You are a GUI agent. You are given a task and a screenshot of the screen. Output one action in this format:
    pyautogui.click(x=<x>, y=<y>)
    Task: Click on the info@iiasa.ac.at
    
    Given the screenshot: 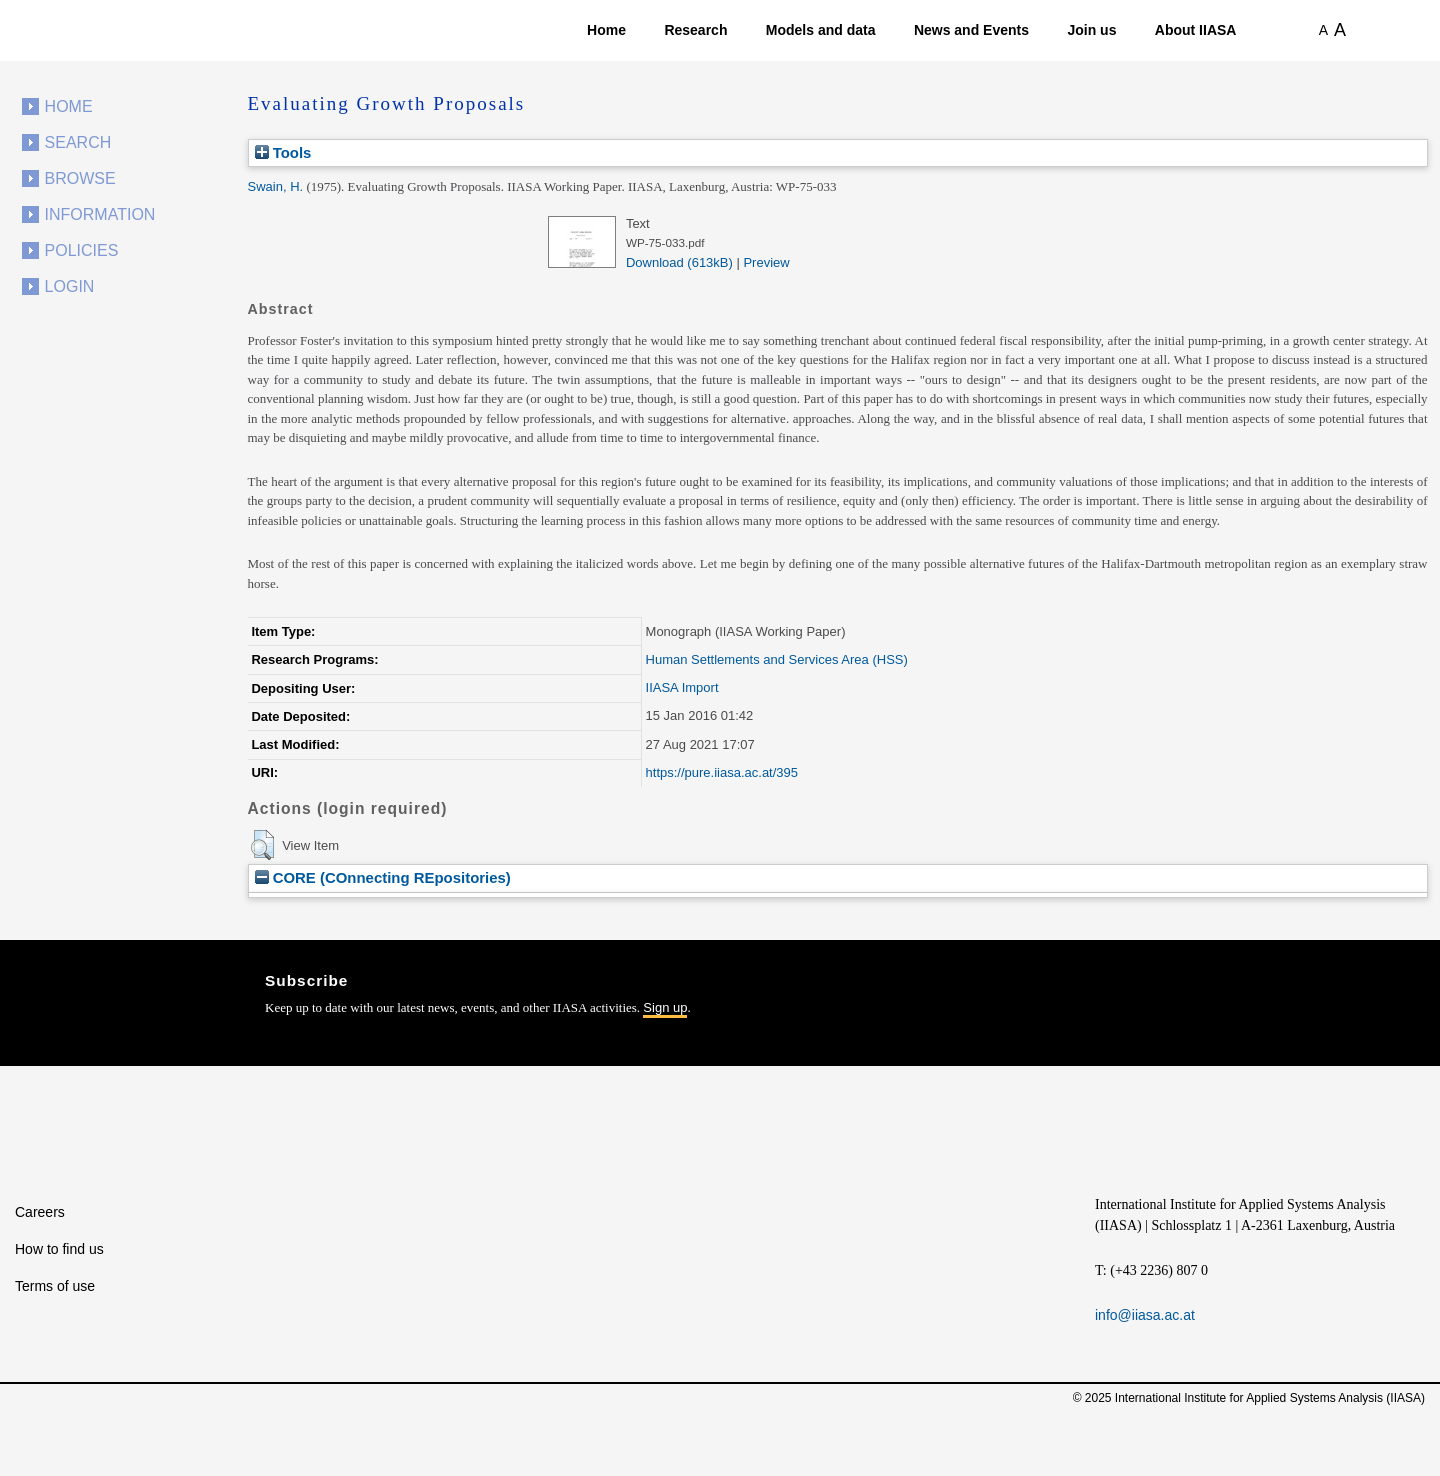 What is the action you would take?
    pyautogui.click(x=1145, y=1315)
    